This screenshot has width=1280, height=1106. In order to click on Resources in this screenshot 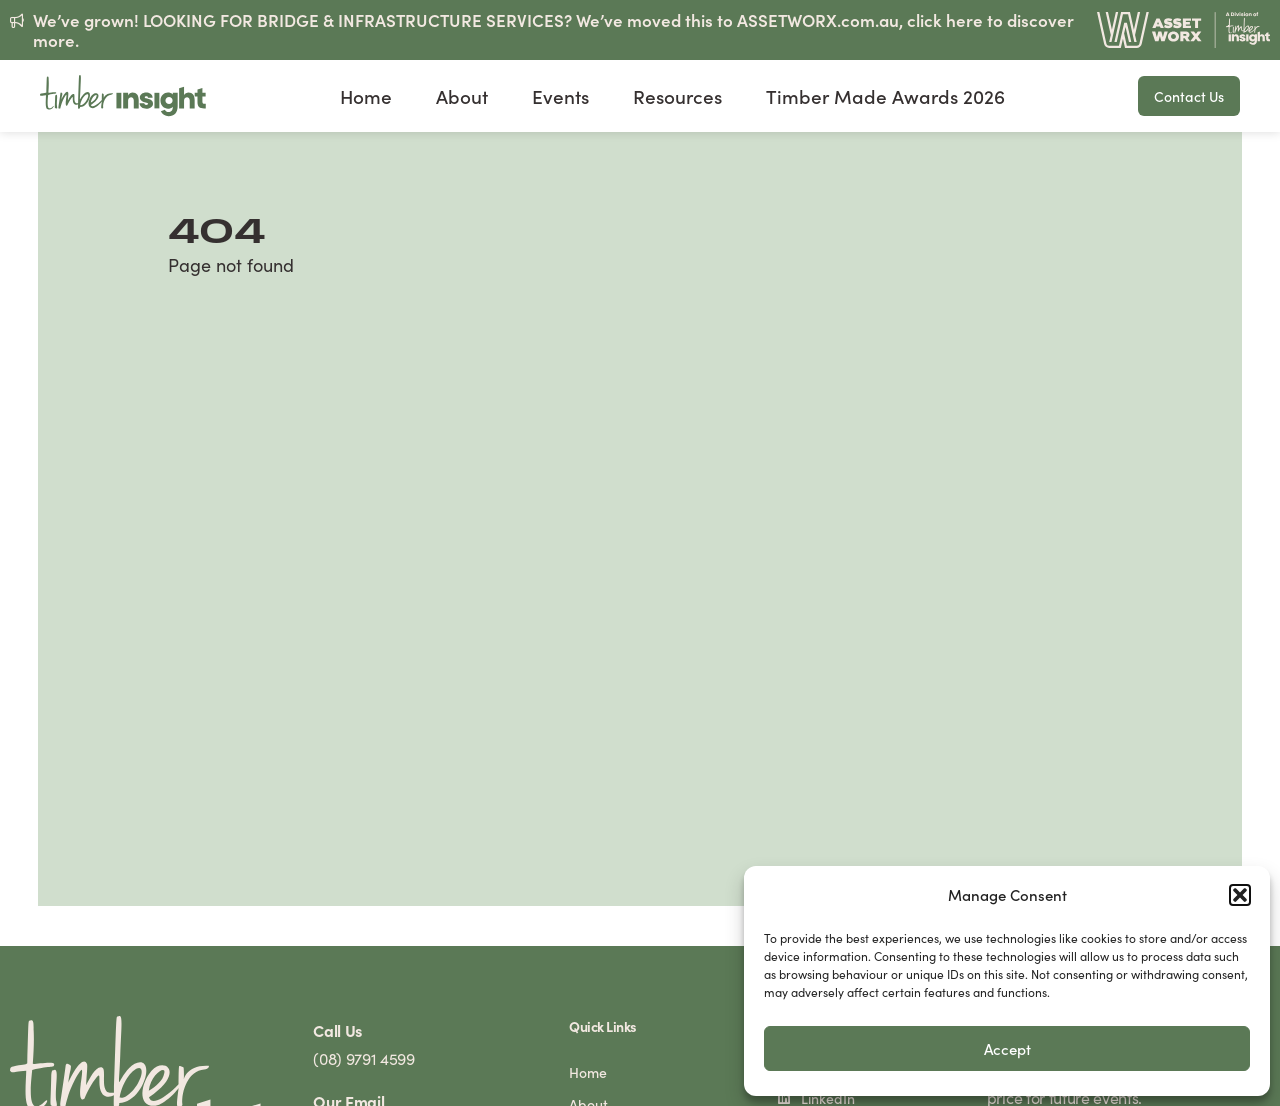, I will do `click(677, 96)`.